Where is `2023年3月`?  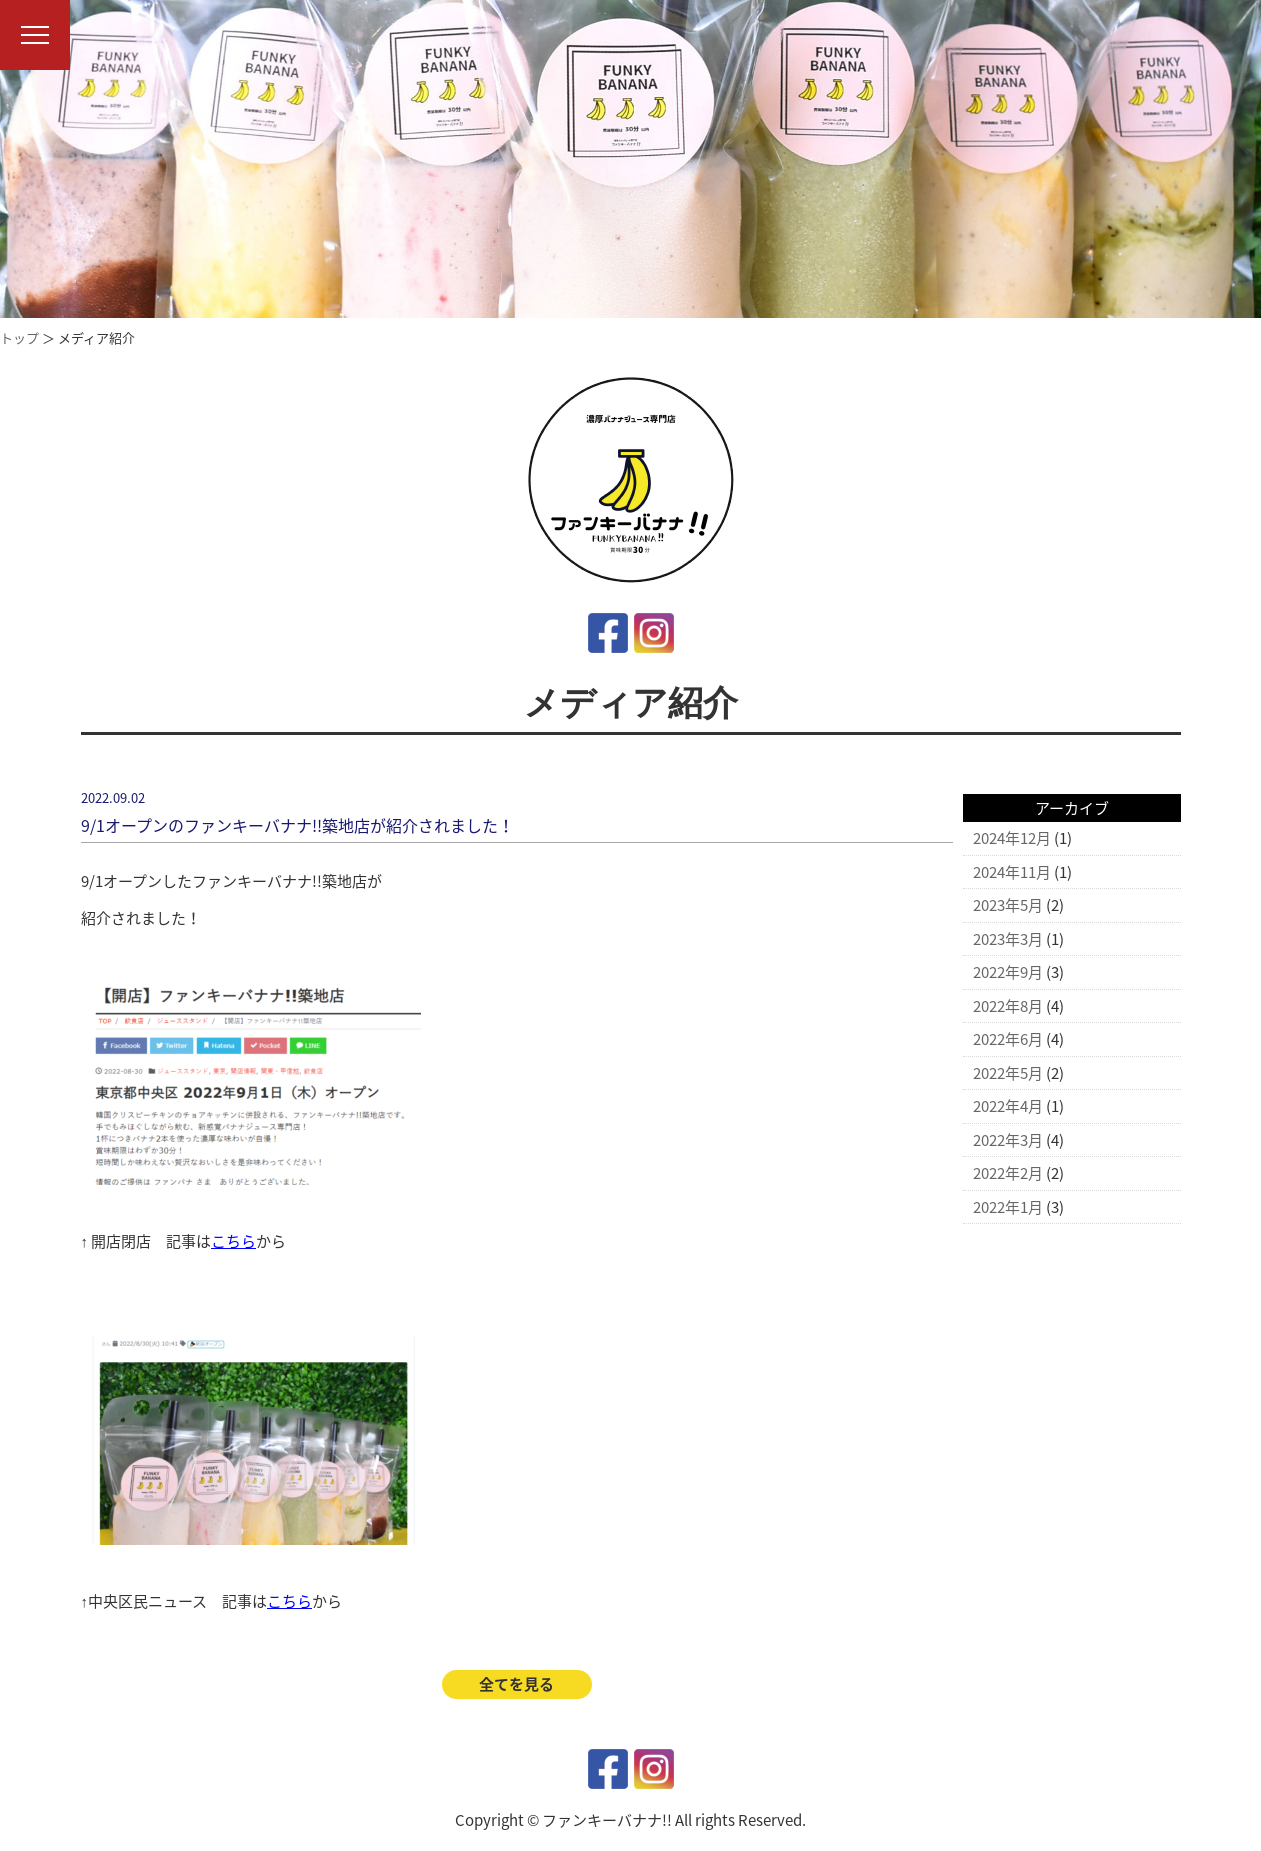
2023年3月 is located at coordinates (1008, 939).